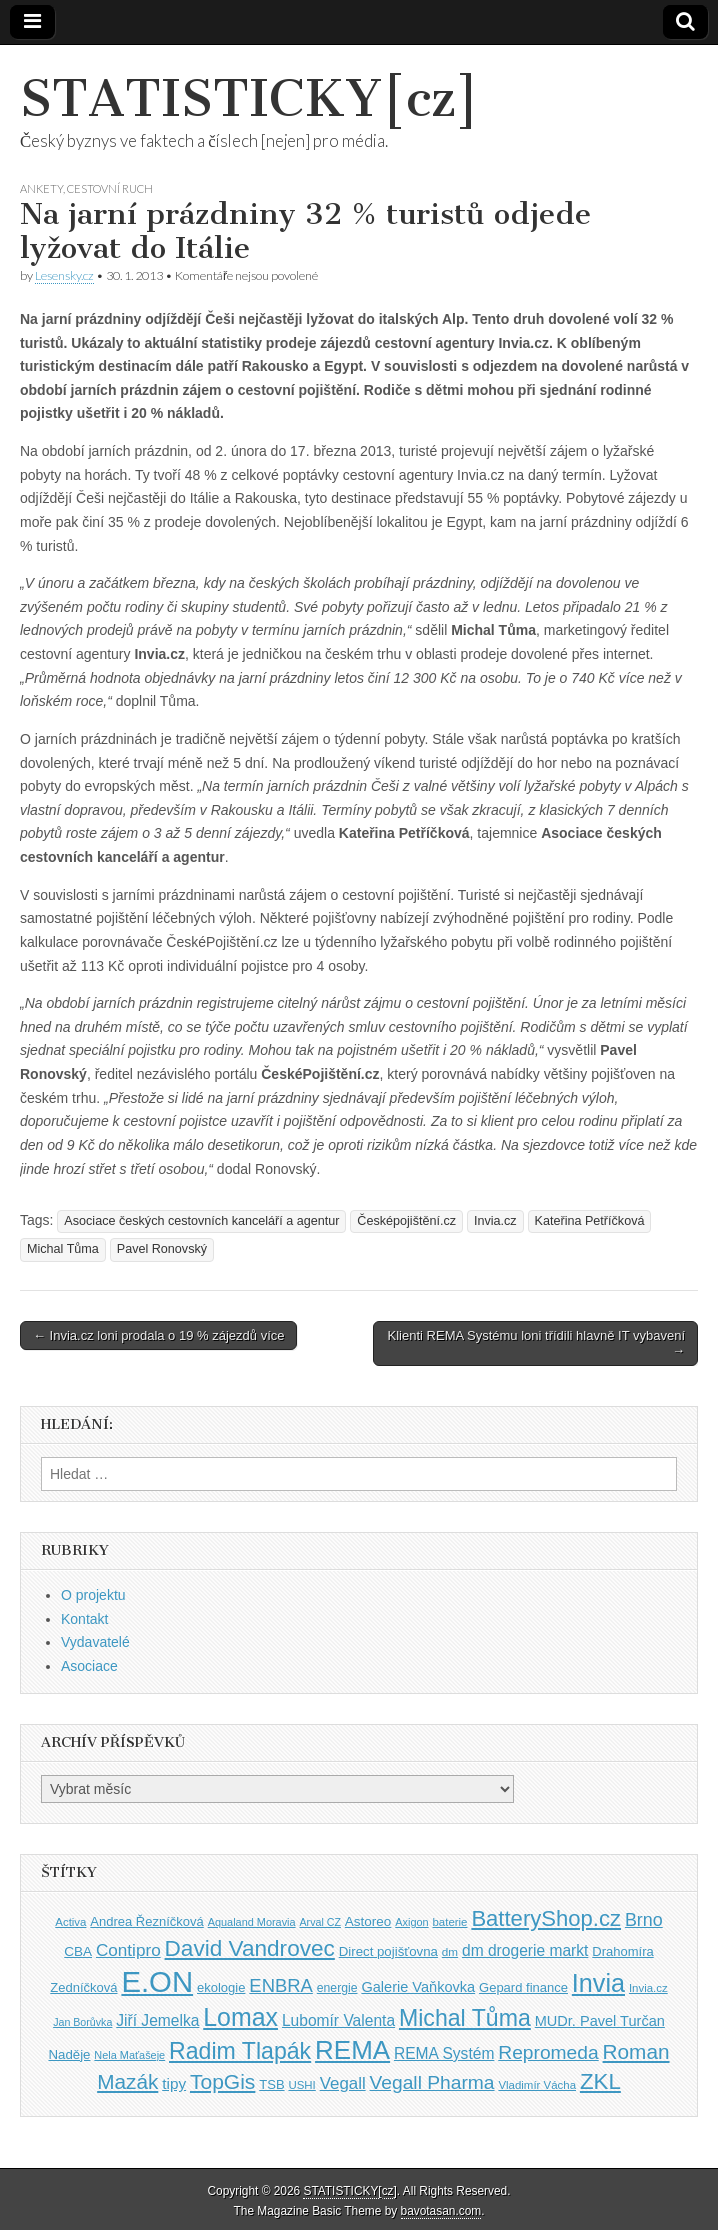 The image size is (718, 2230). I want to click on O projektu, so click(93, 1595).